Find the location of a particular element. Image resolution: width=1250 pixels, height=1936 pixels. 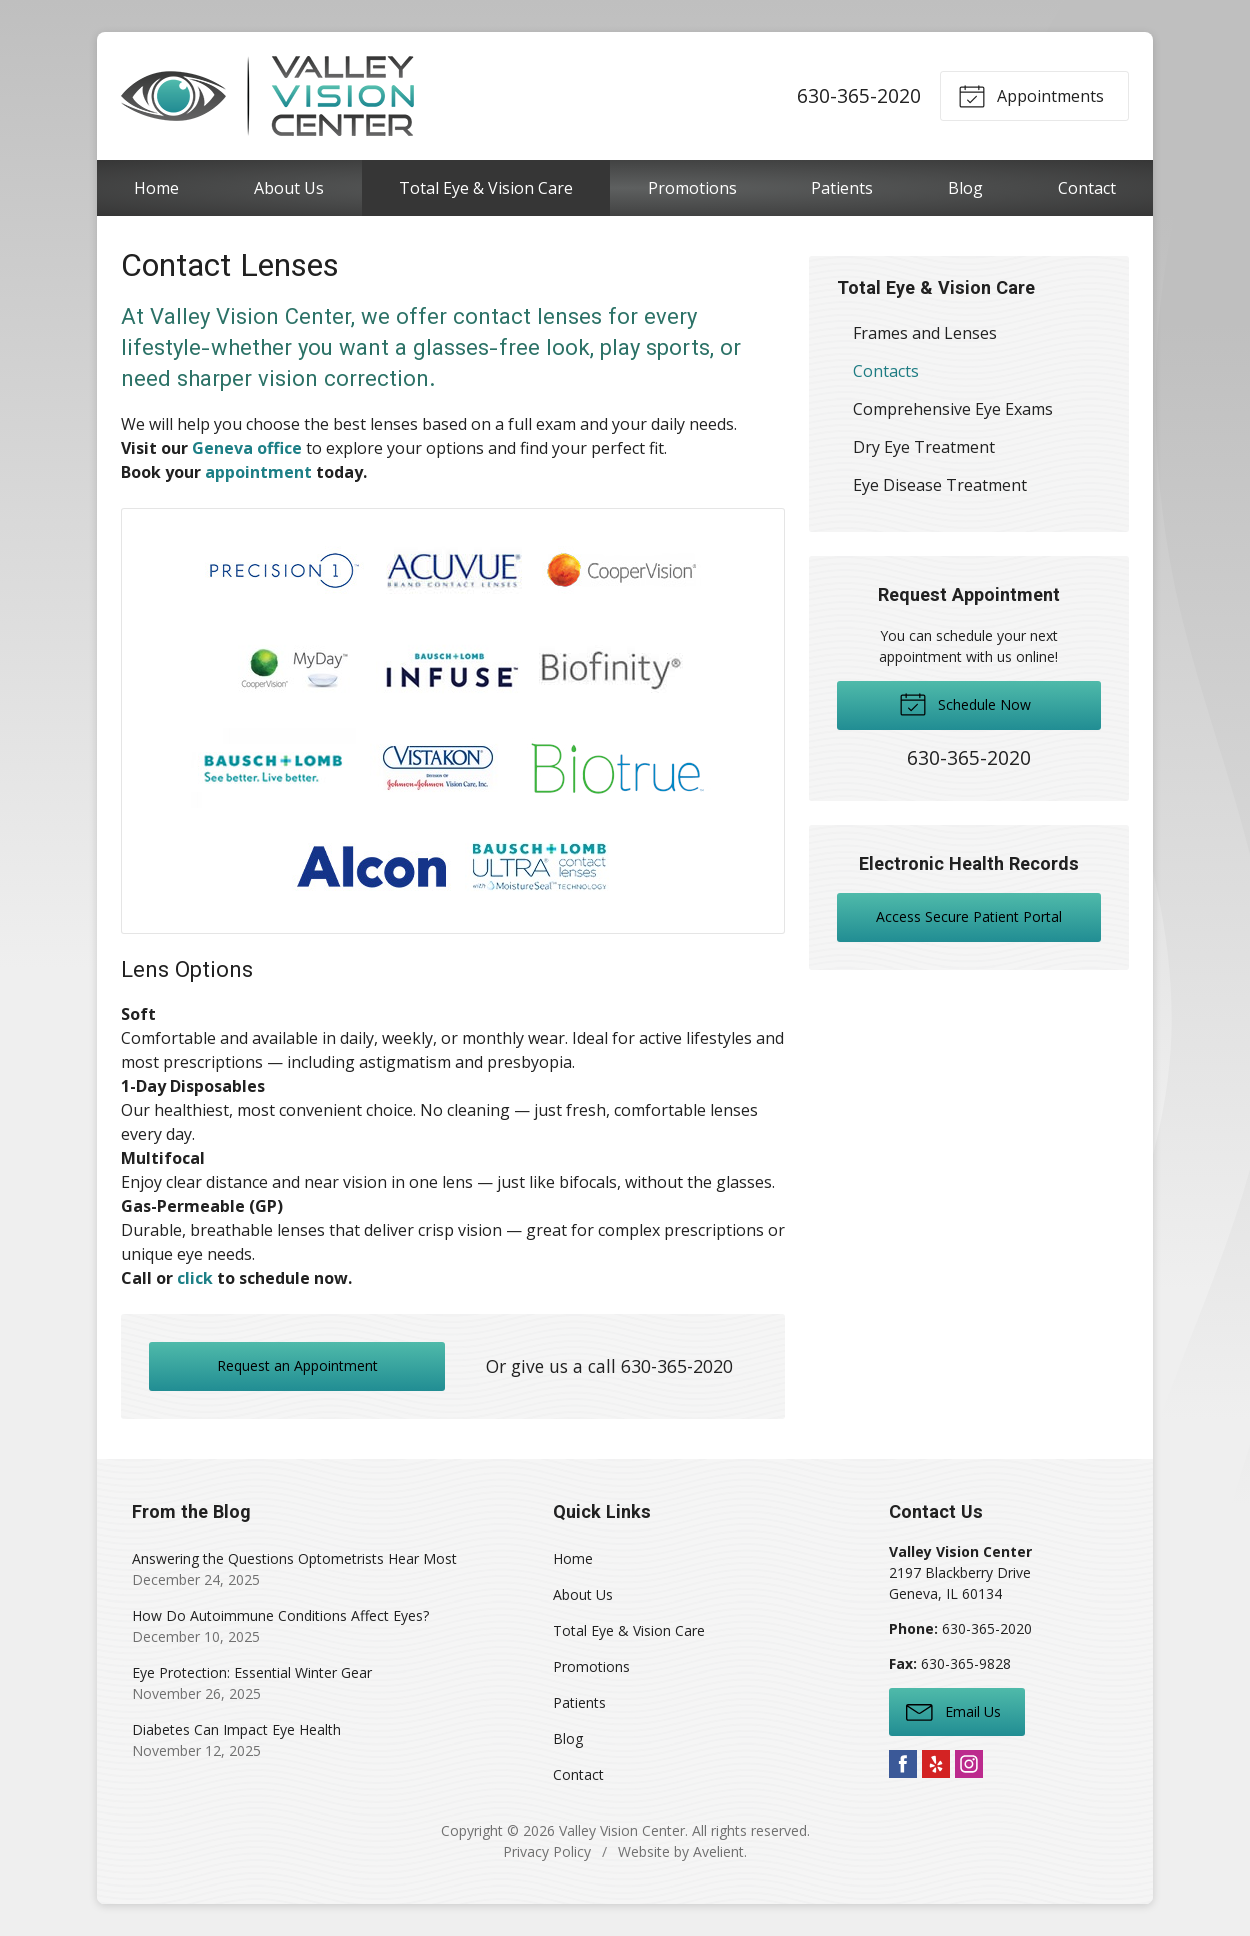

Schedule Now is located at coordinates (965, 703).